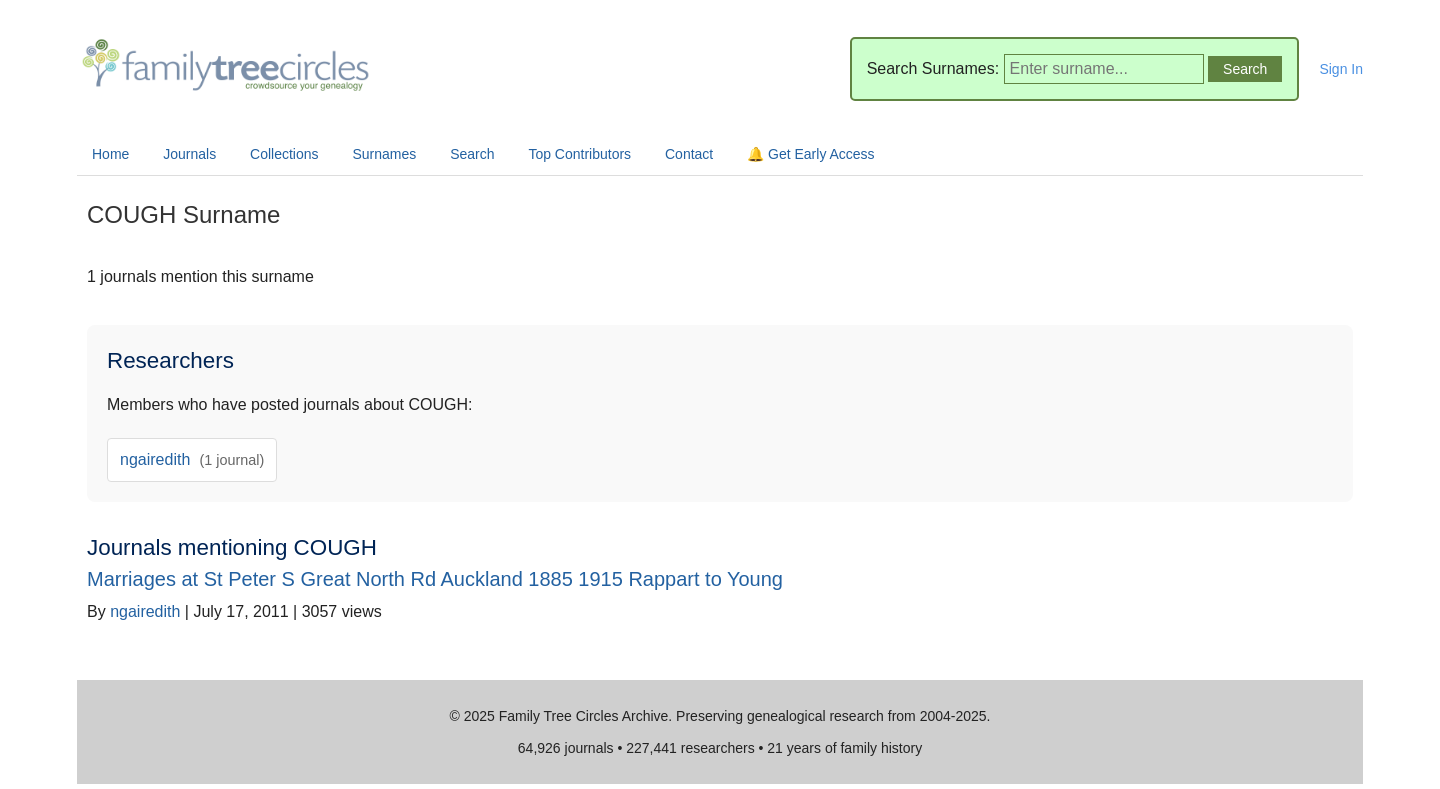 This screenshot has height=789, width=1440. What do you see at coordinates (689, 154) in the screenshot?
I see `Contact` at bounding box center [689, 154].